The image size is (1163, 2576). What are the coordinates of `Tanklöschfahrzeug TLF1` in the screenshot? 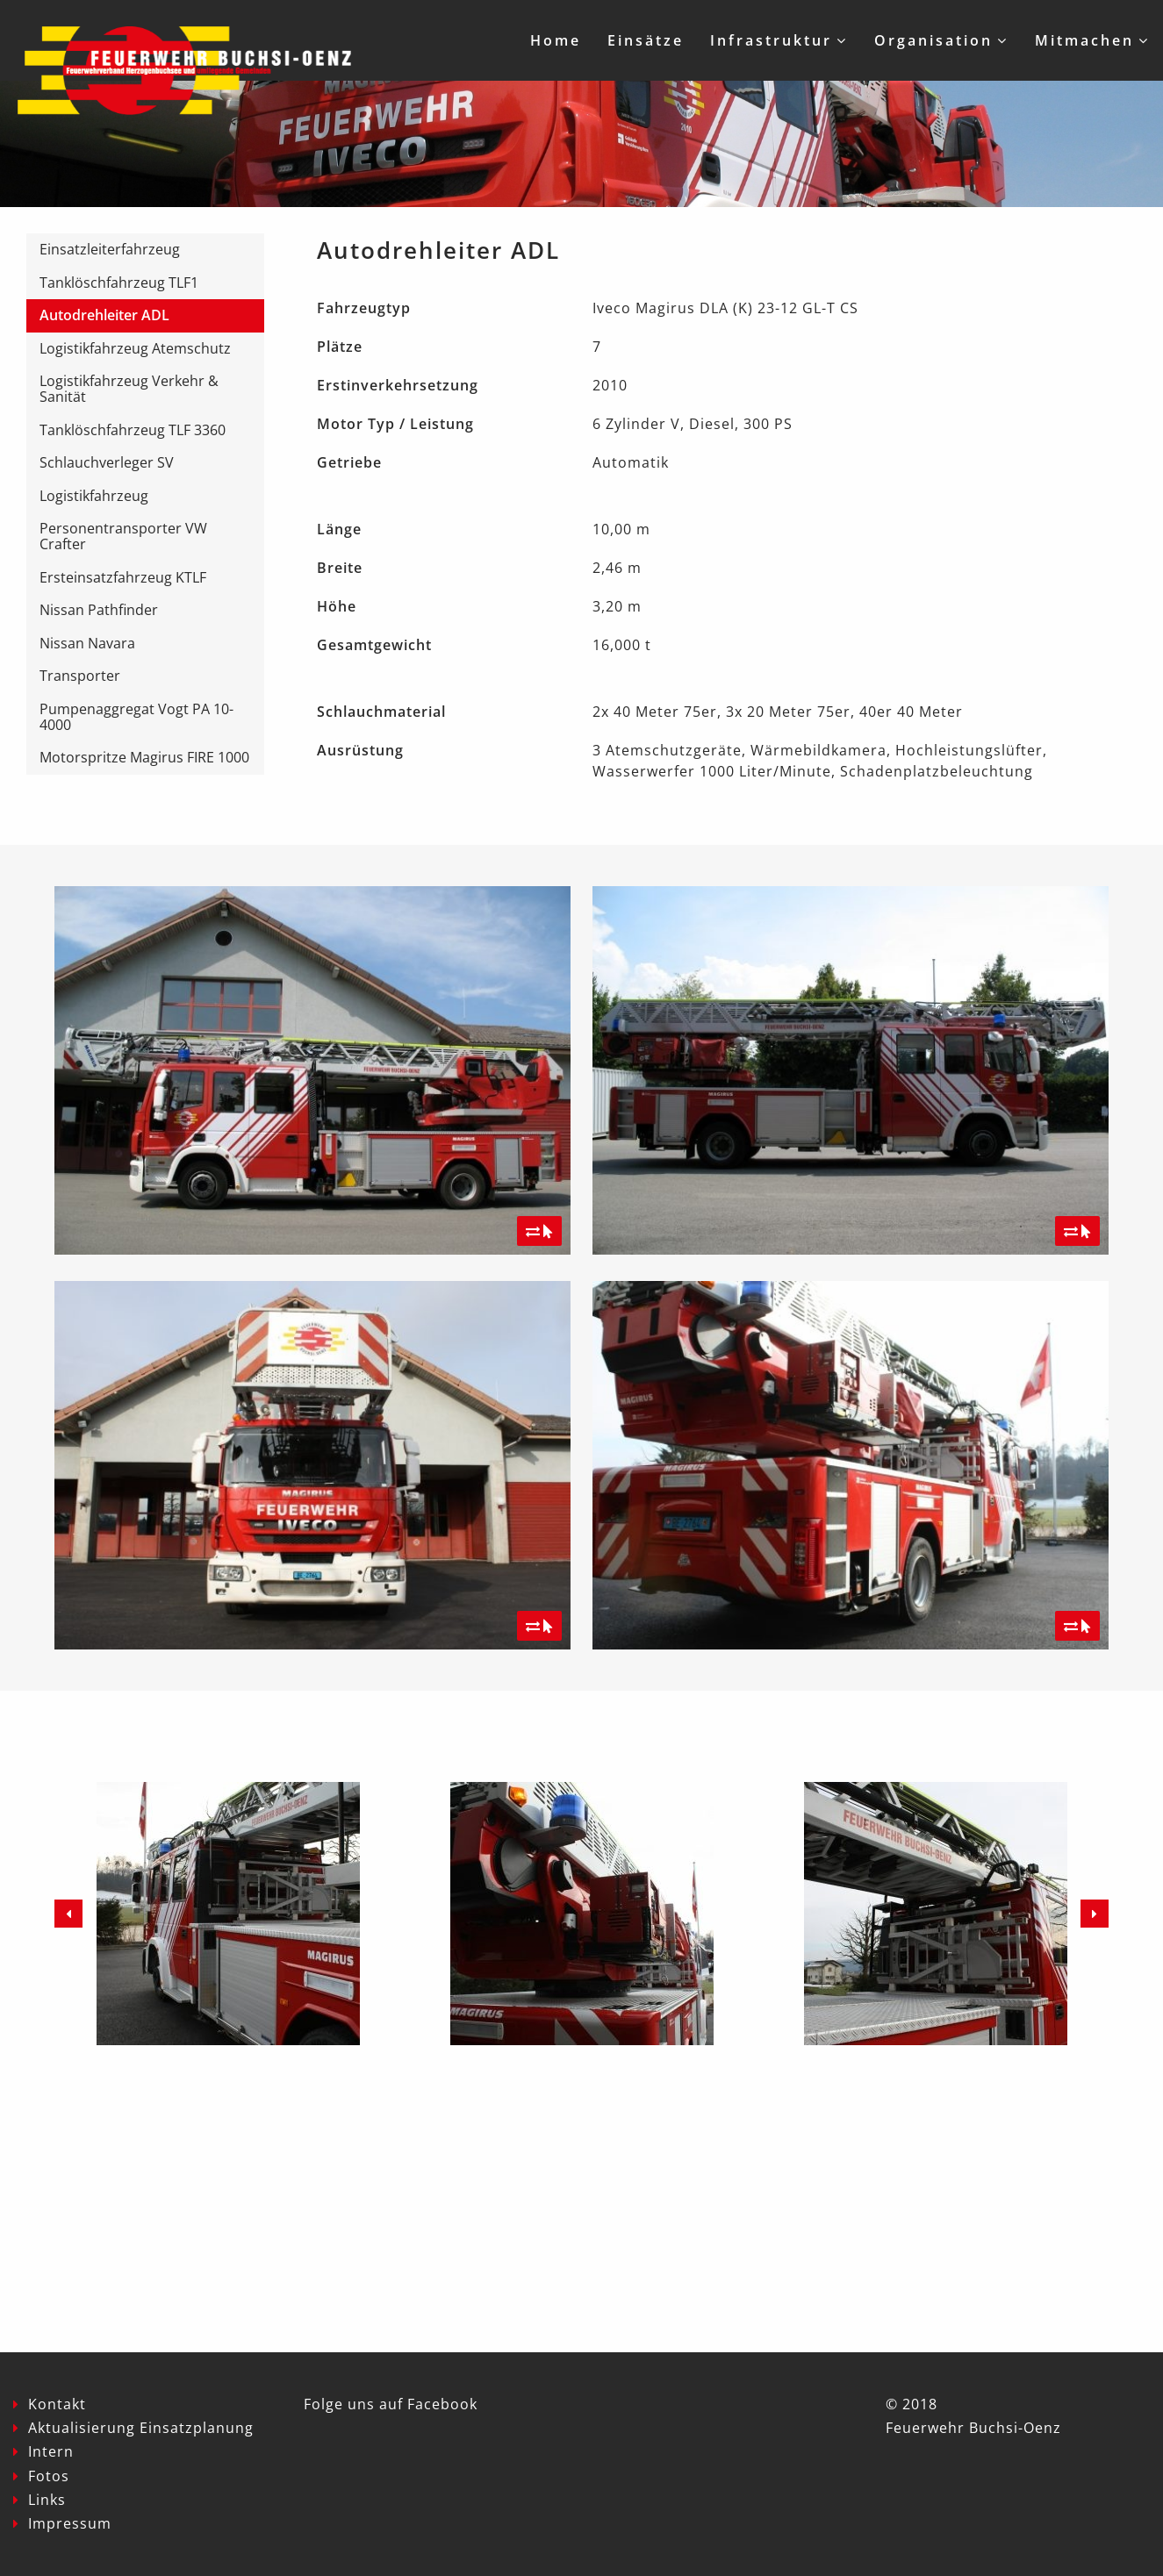 It's located at (118, 282).